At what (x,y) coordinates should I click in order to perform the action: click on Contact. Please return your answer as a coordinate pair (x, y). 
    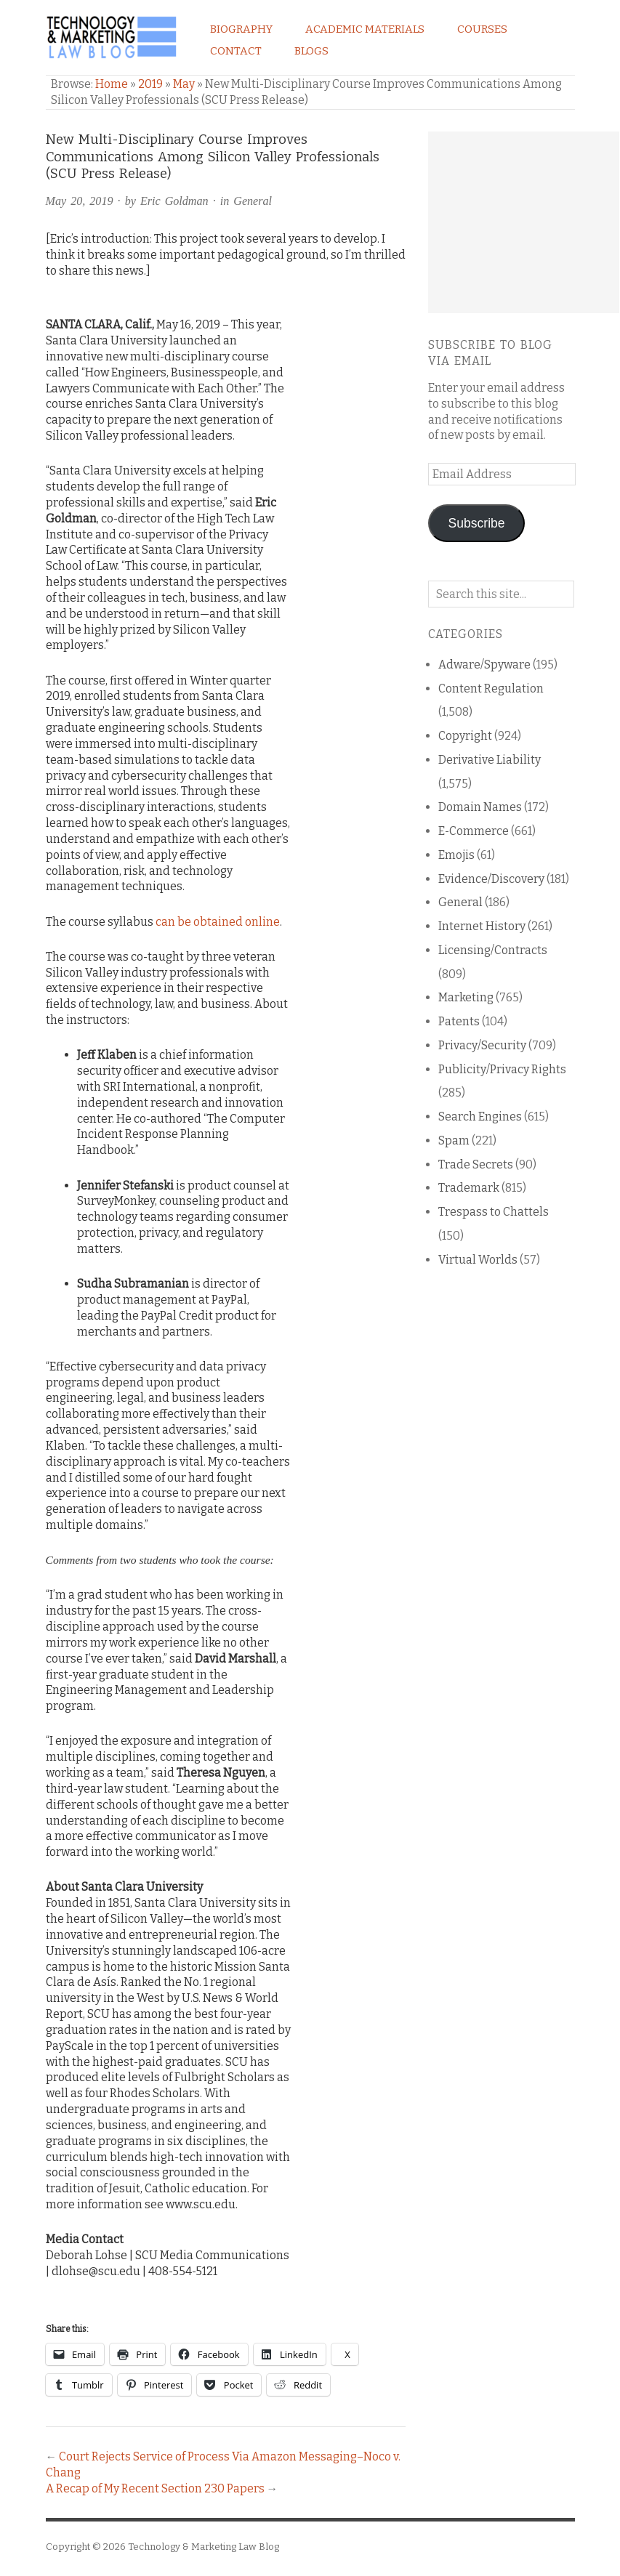
    Looking at the image, I should click on (236, 50).